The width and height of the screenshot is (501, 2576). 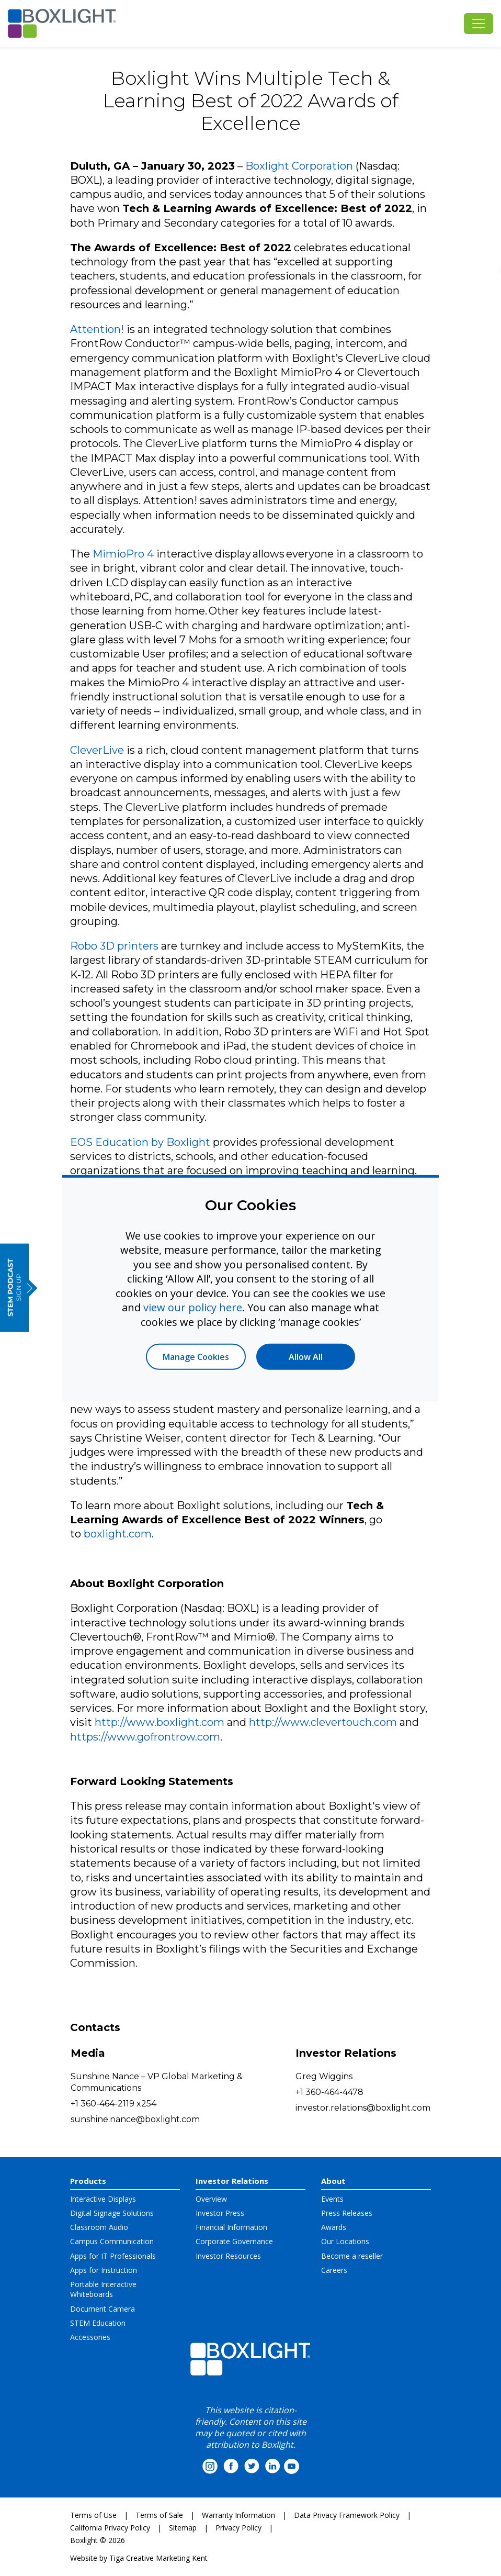 I want to click on Attention!, so click(x=97, y=329).